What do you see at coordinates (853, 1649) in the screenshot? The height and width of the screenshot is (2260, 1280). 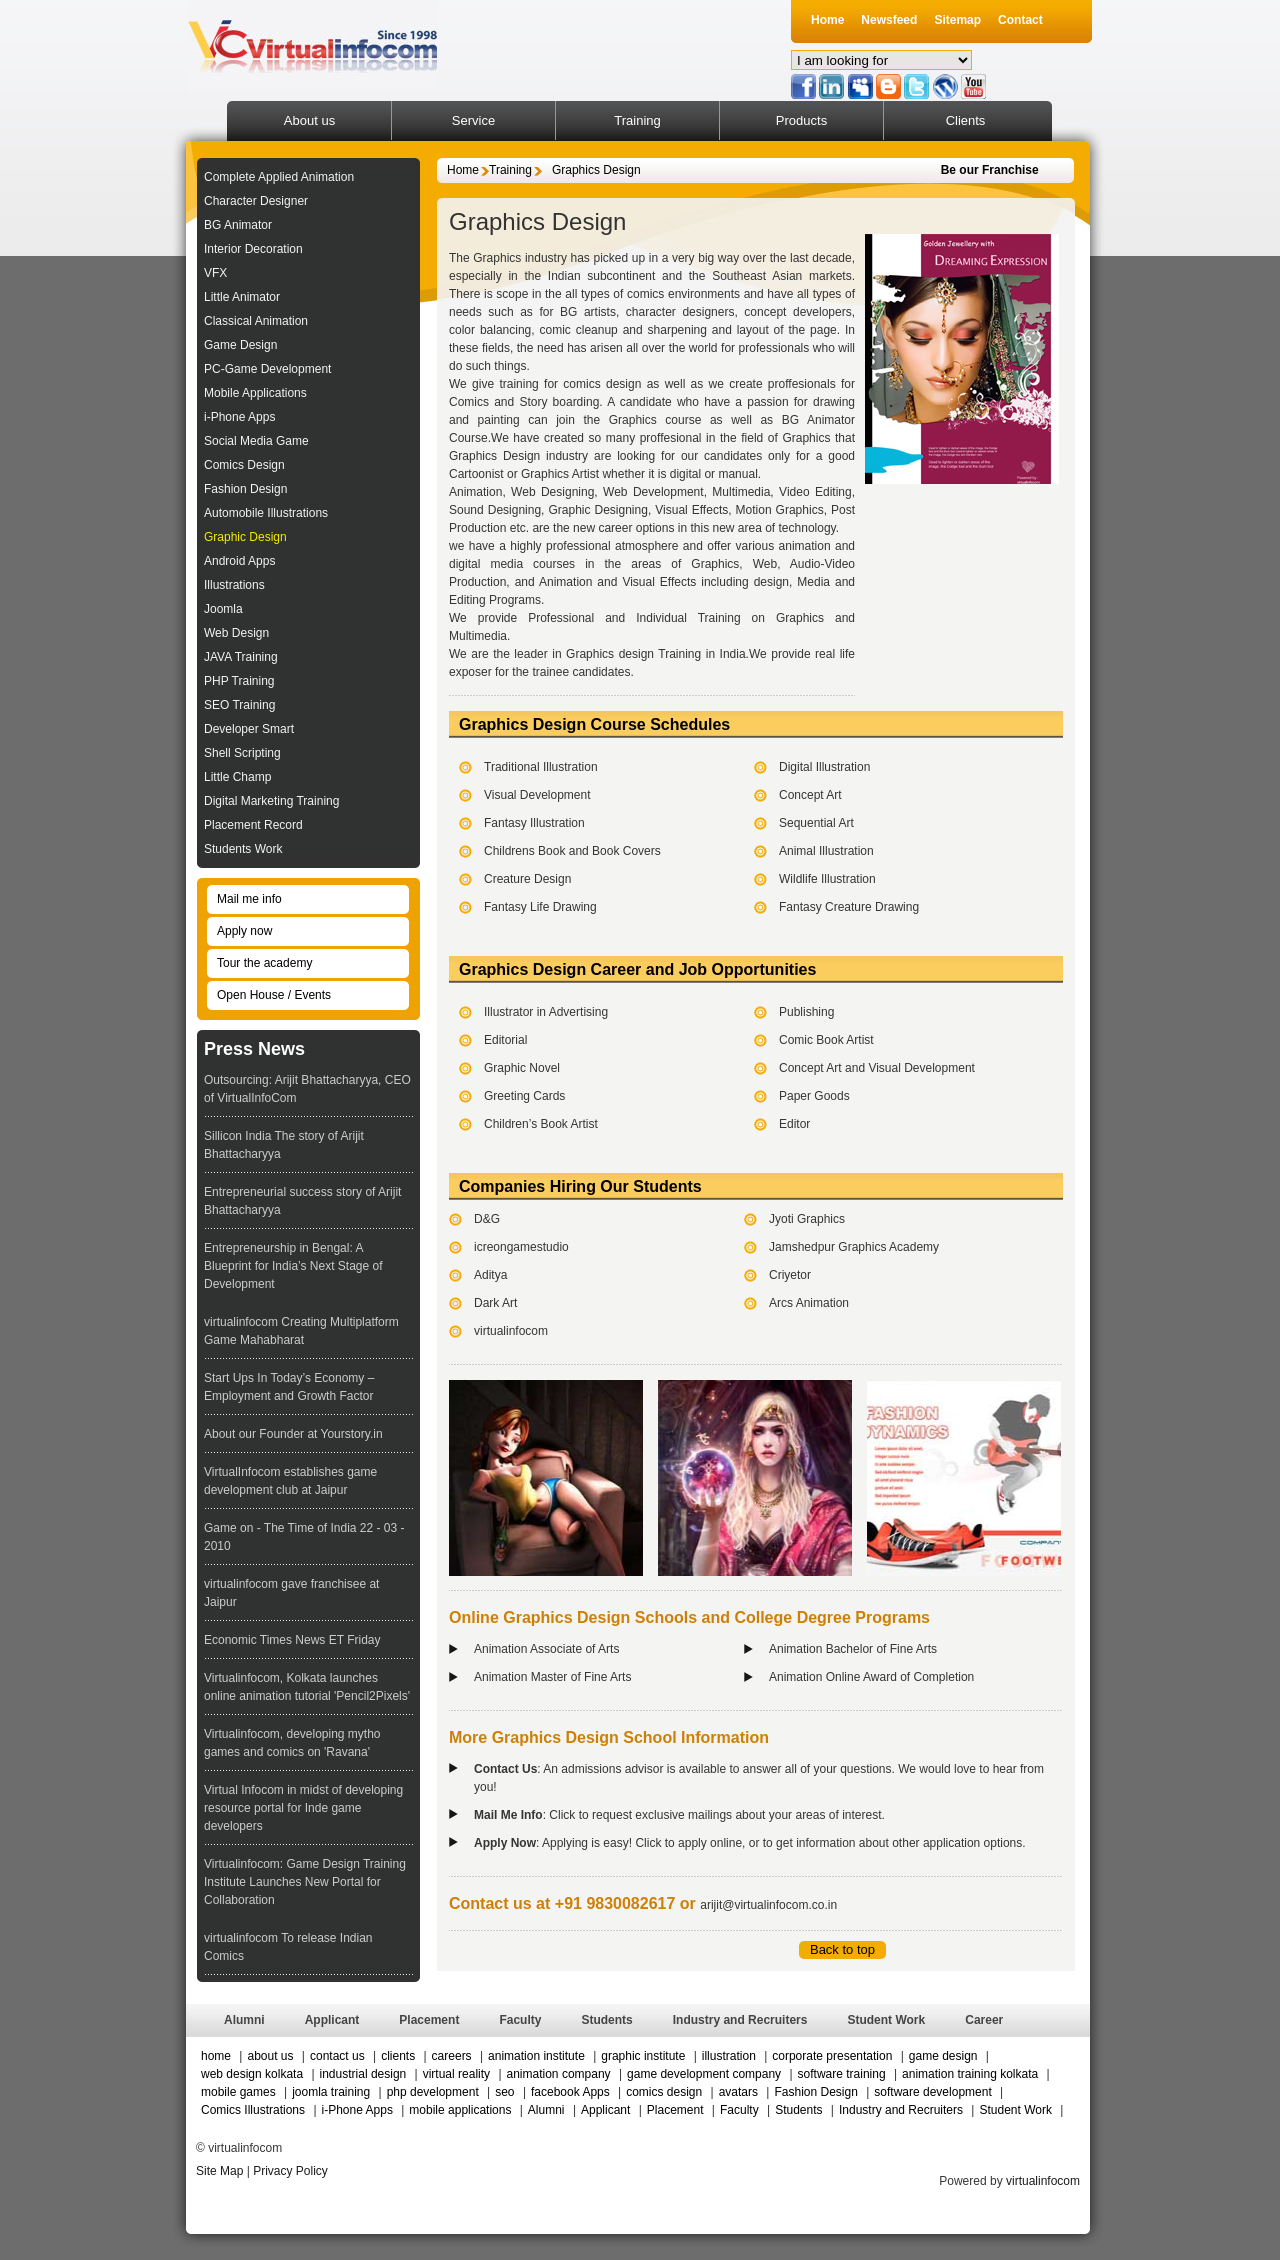 I see `Animation Bachelor of Fine Arts` at bounding box center [853, 1649].